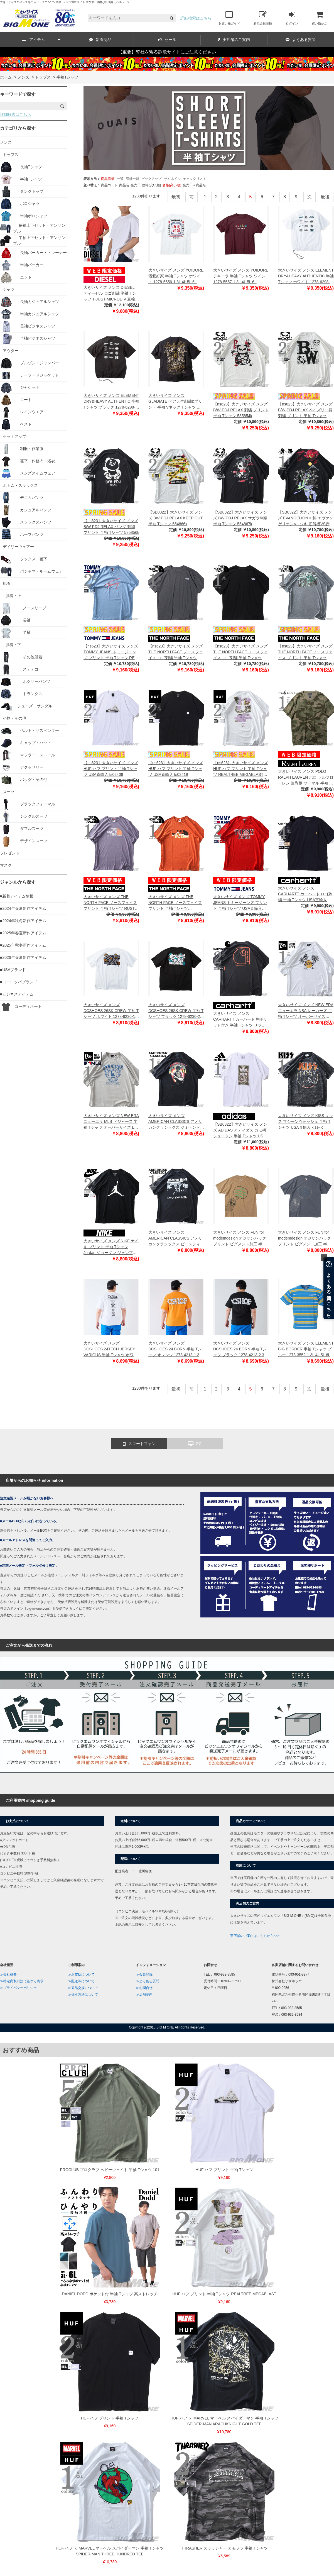 The image size is (334, 2576). I want to click on 大きいサイズ メンズ NIKE ナイキ プリント 半袖 Tシャツ Jordan ジョーダン ジャンプマン USA直輸入 cj0921, so click(111, 1247).